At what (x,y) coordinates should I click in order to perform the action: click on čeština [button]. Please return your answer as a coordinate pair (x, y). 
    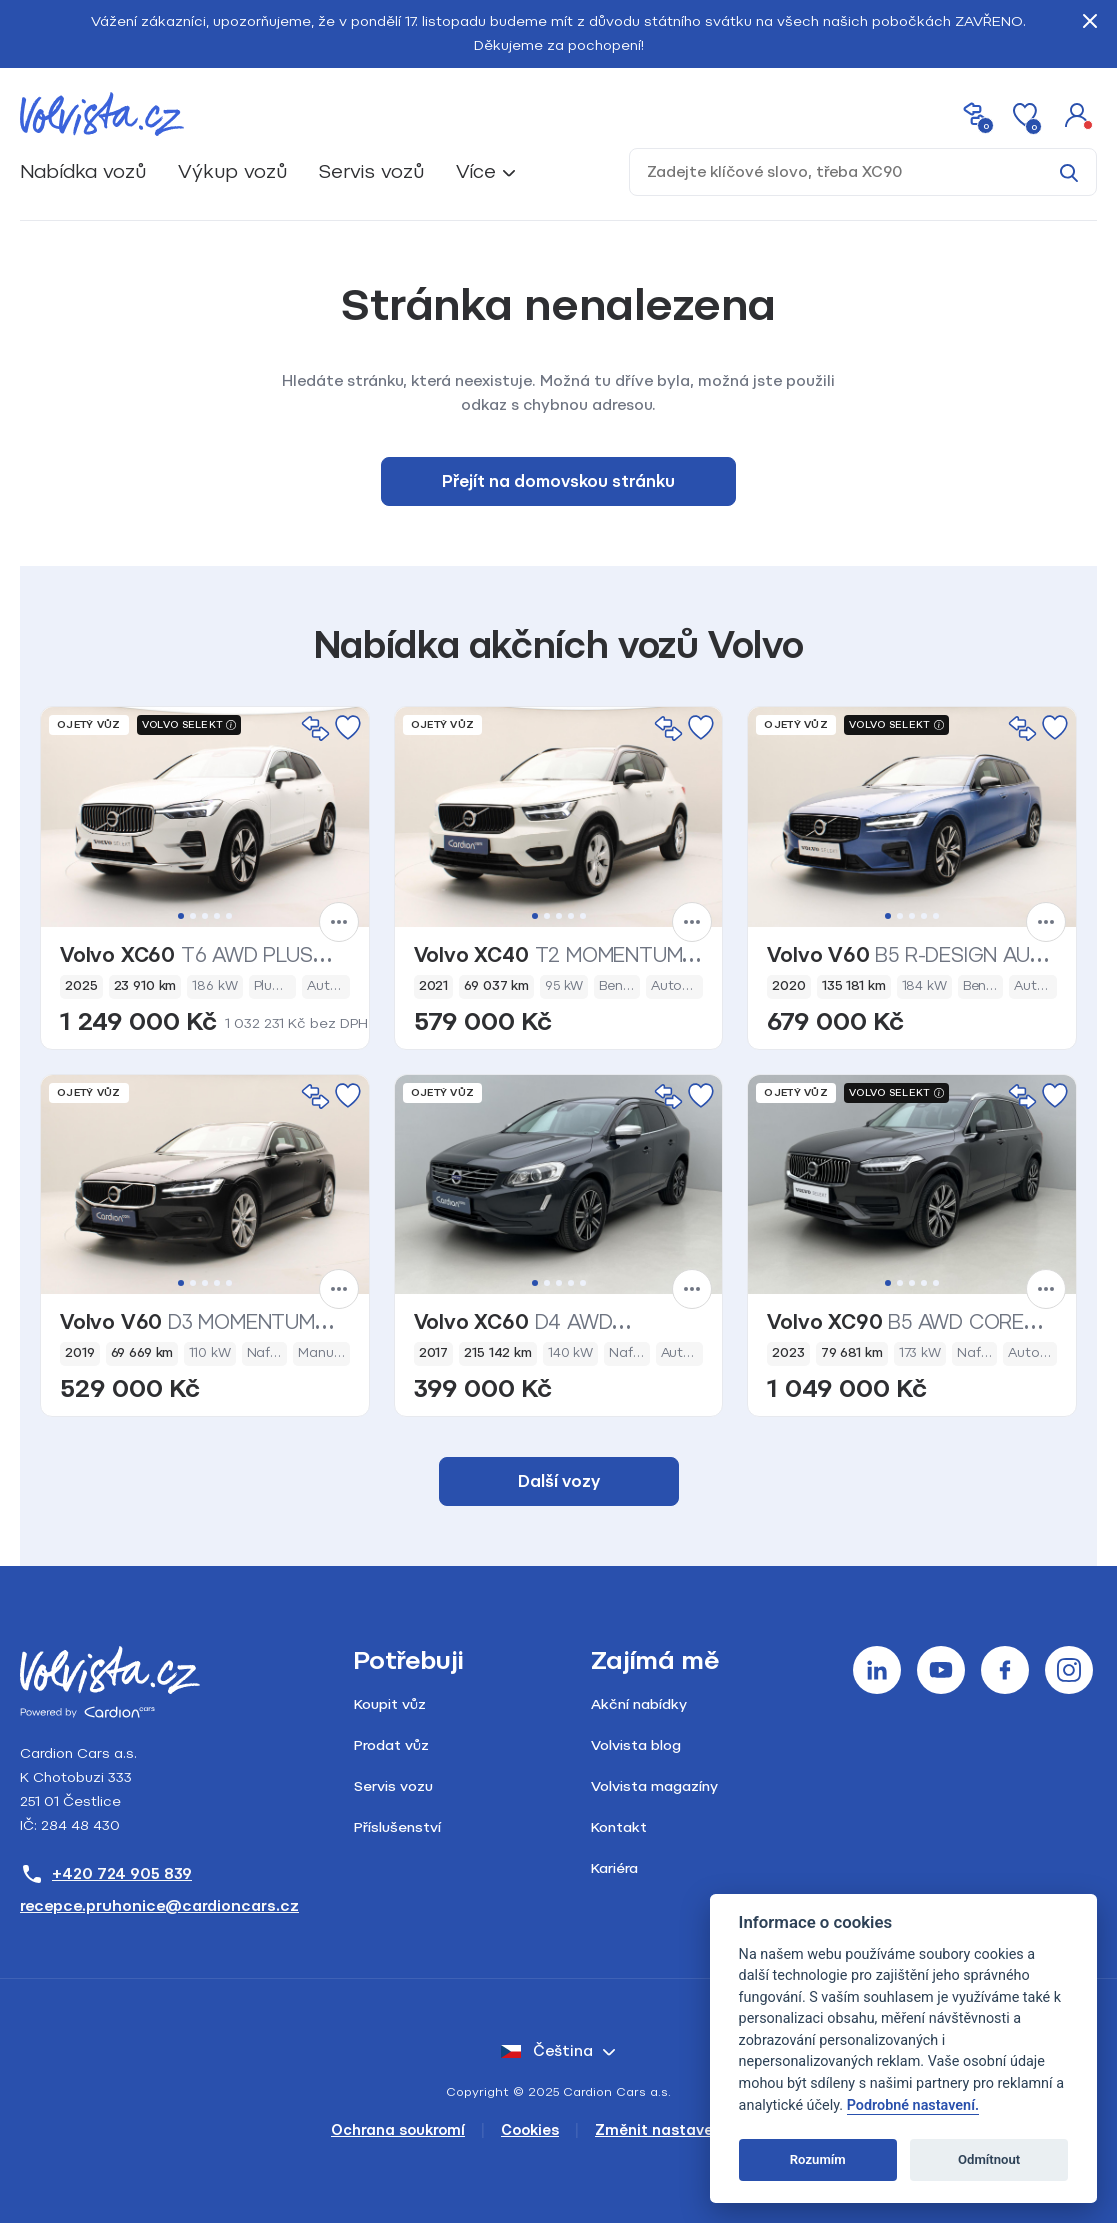
    Looking at the image, I should click on (547, 2051).